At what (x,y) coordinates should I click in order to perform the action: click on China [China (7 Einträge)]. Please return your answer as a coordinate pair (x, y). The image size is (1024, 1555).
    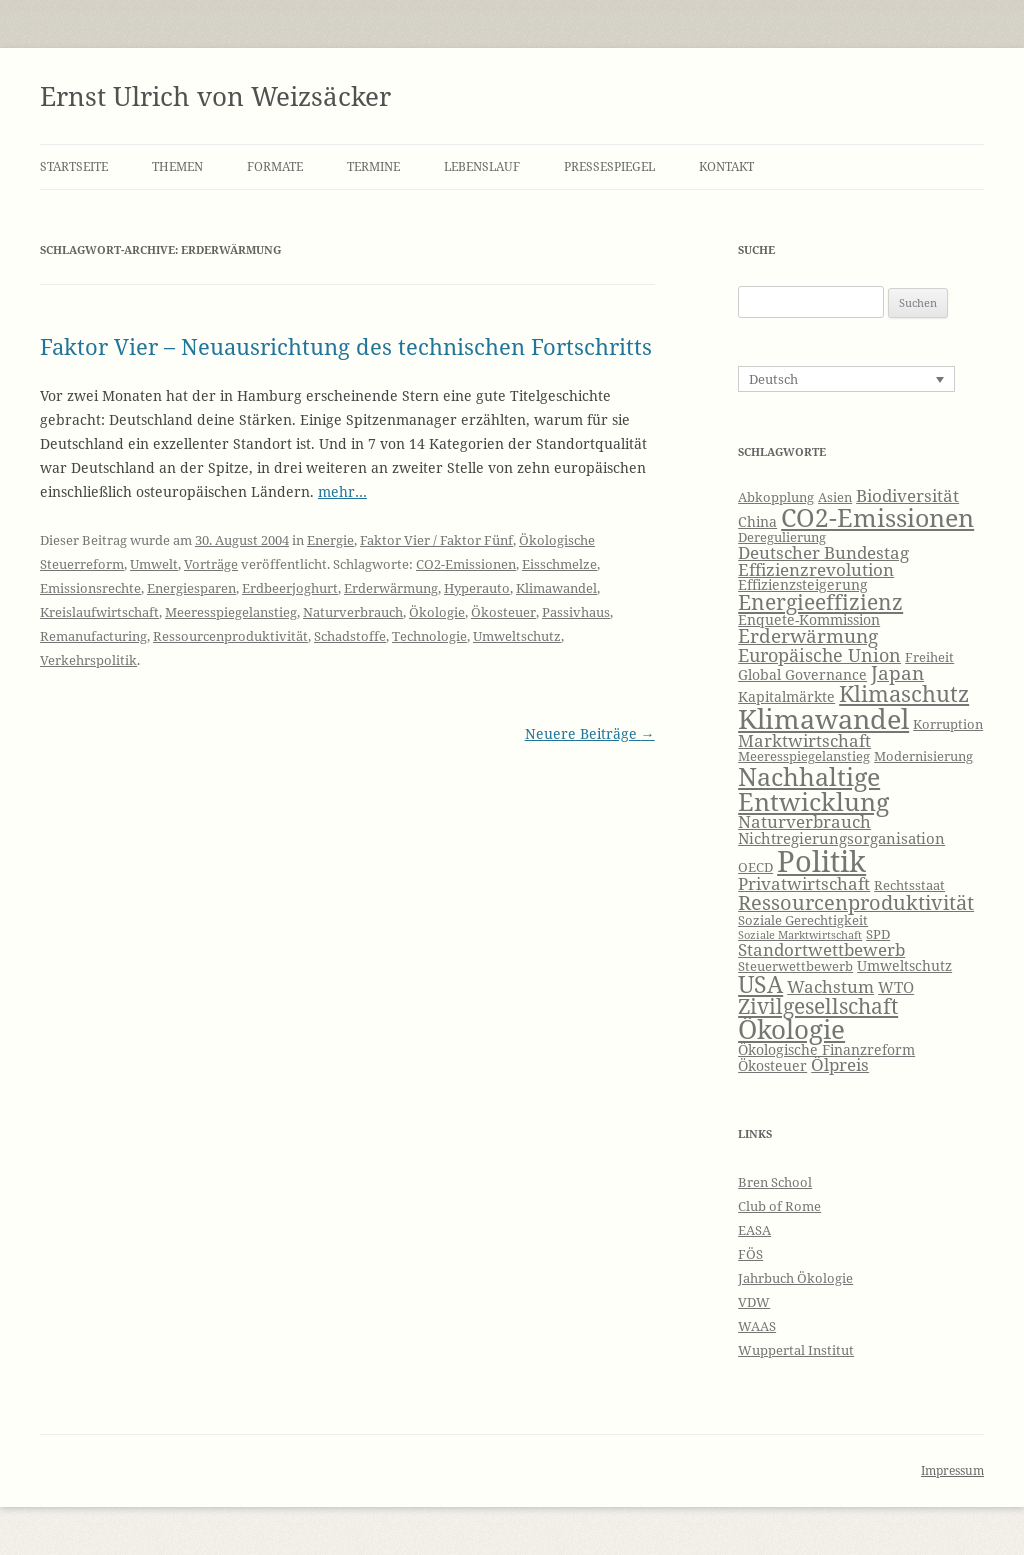
    Looking at the image, I should click on (757, 521).